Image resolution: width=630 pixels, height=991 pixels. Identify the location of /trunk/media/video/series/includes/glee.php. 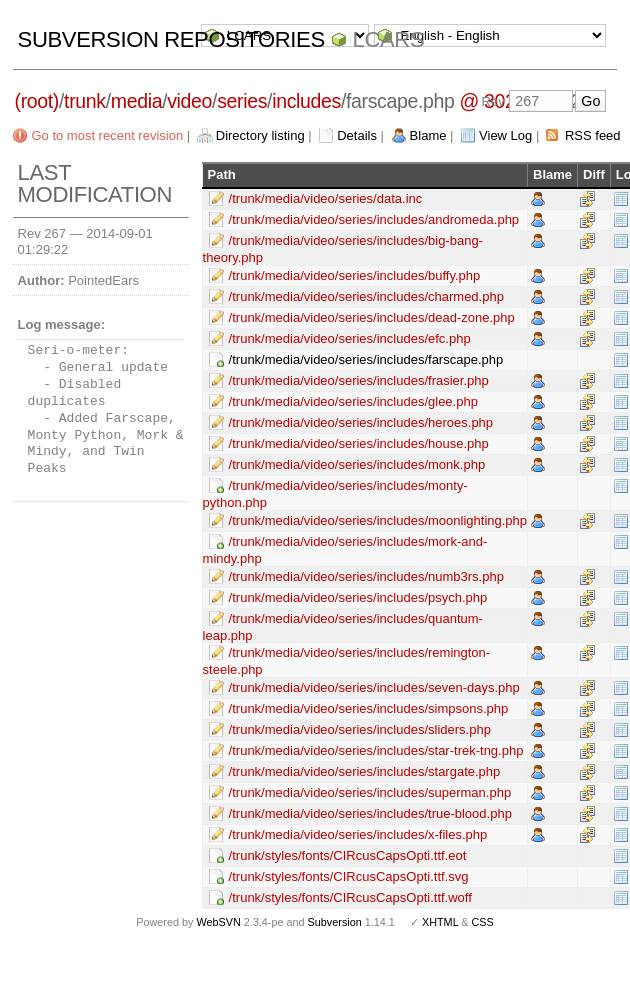
(353, 401).